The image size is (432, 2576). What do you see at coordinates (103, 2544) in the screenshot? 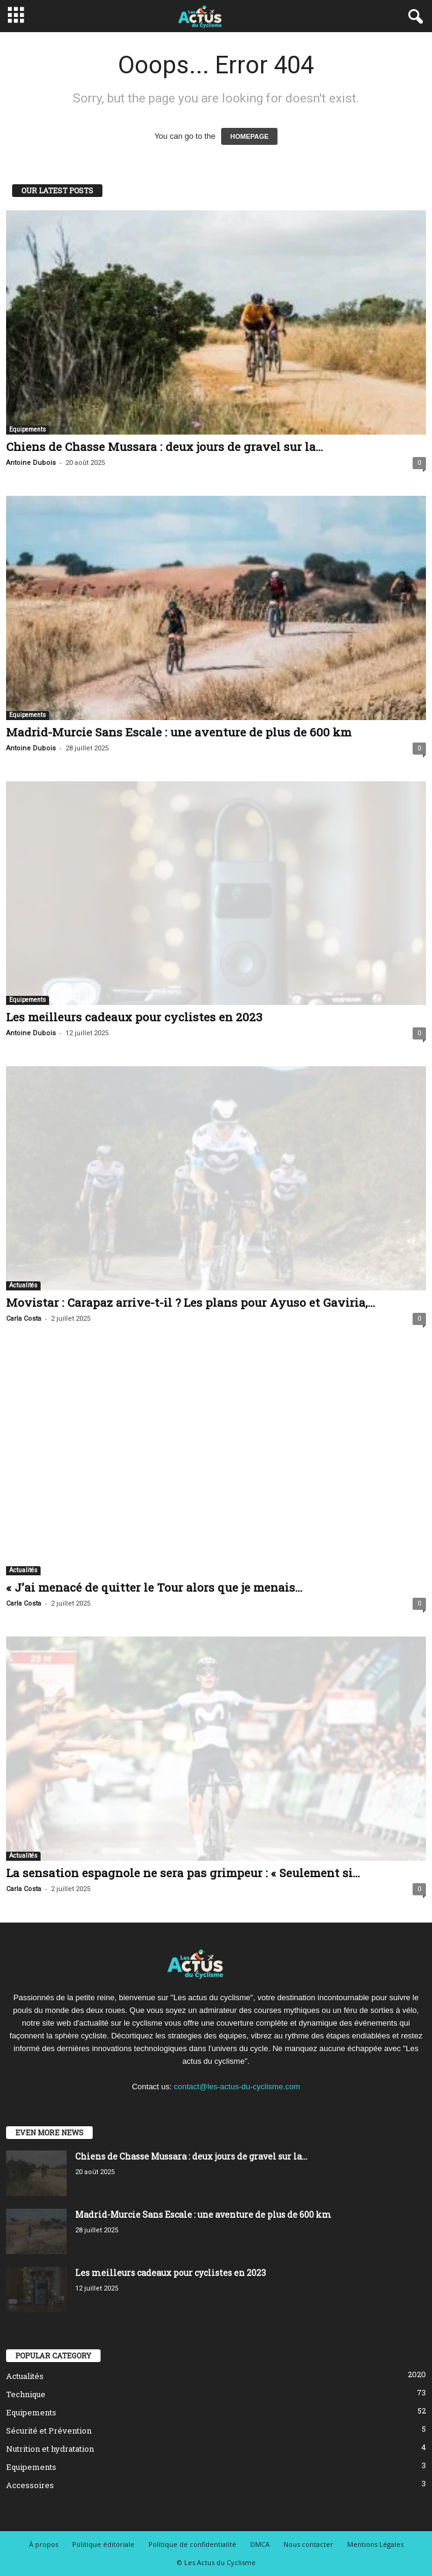
I see `Politique éditoriale` at bounding box center [103, 2544].